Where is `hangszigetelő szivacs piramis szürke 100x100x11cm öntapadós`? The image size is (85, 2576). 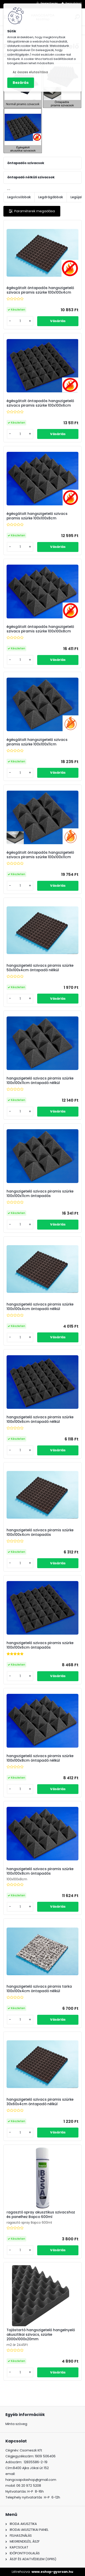 hangszigetelő szivacs piramis szürke 100x100x11cm öntapadós is located at coordinates (40, 1193).